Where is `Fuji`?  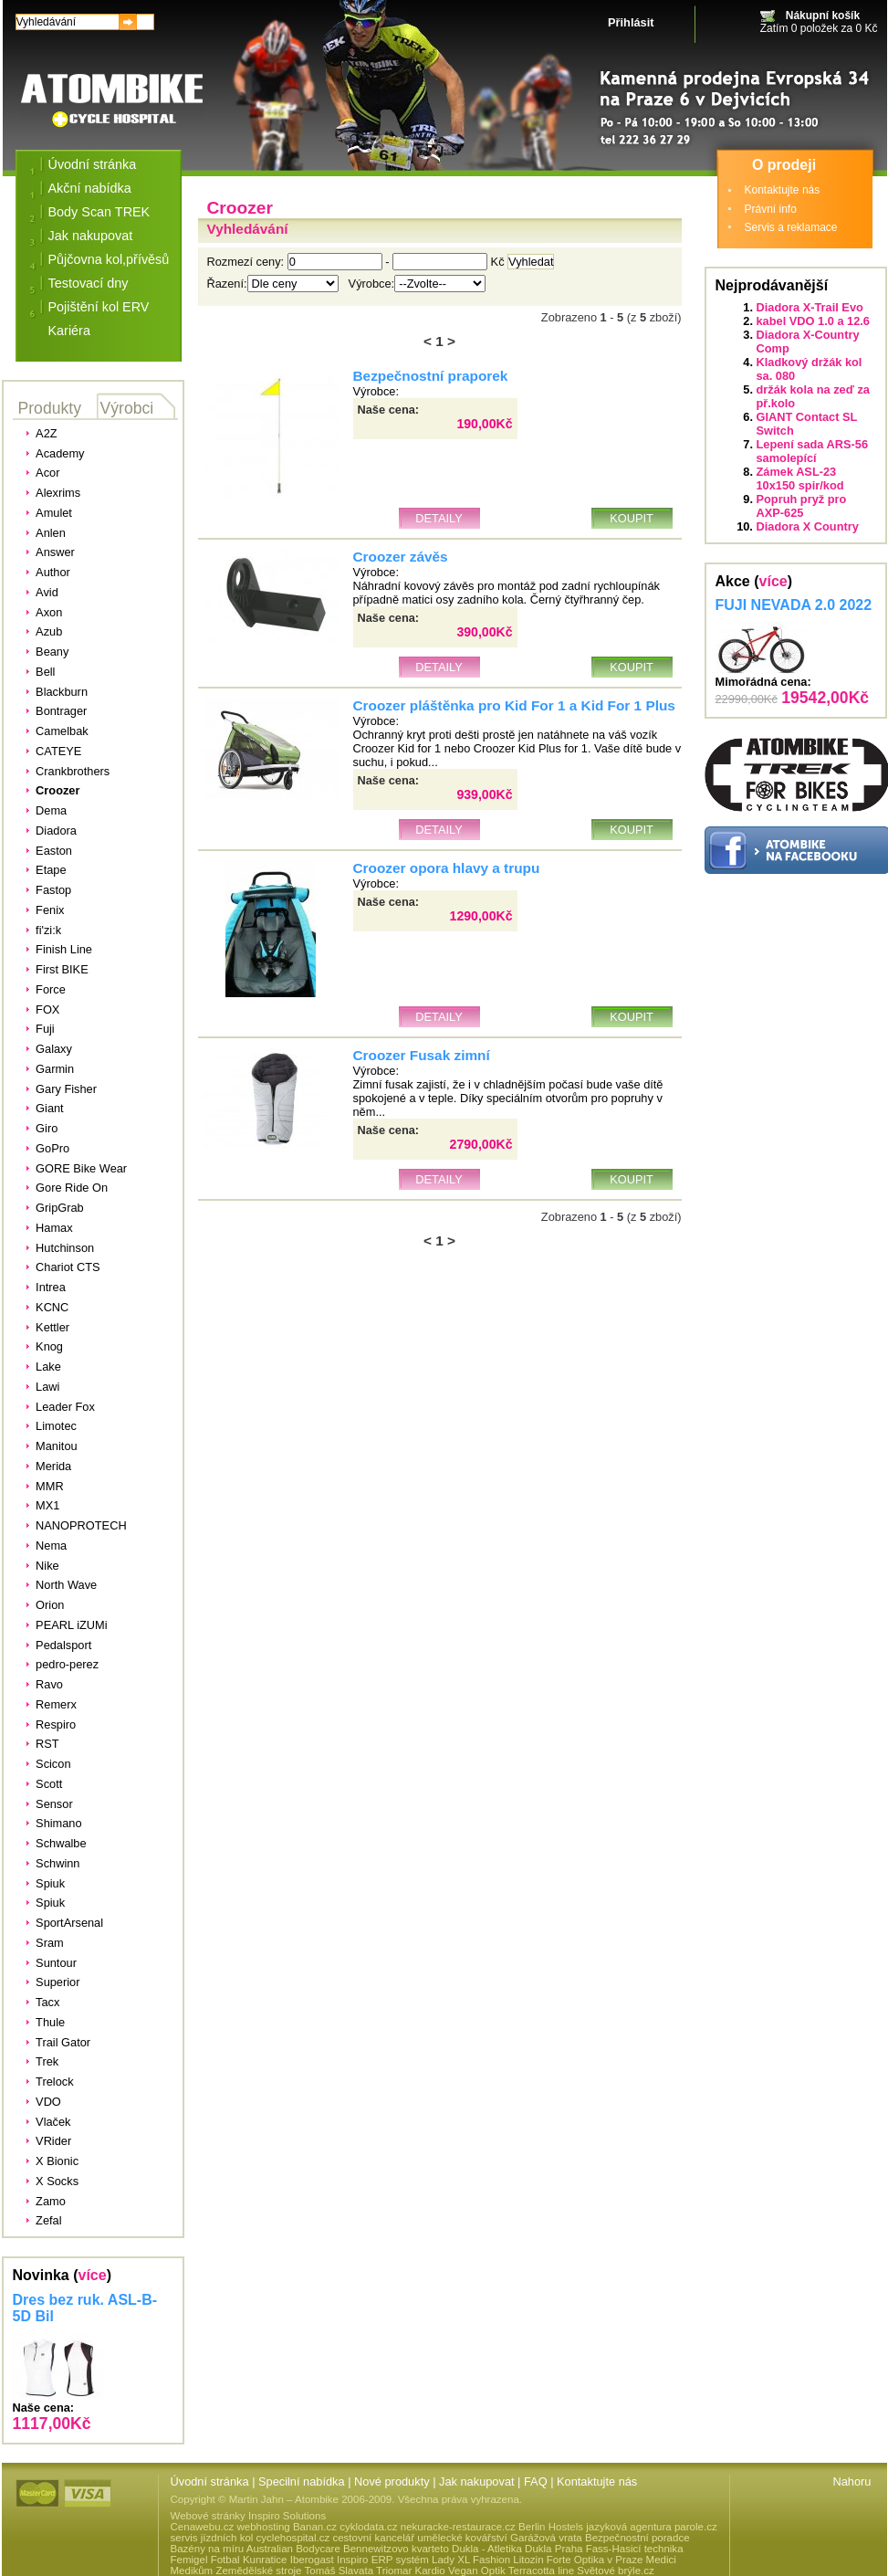 Fuji is located at coordinates (45, 1029).